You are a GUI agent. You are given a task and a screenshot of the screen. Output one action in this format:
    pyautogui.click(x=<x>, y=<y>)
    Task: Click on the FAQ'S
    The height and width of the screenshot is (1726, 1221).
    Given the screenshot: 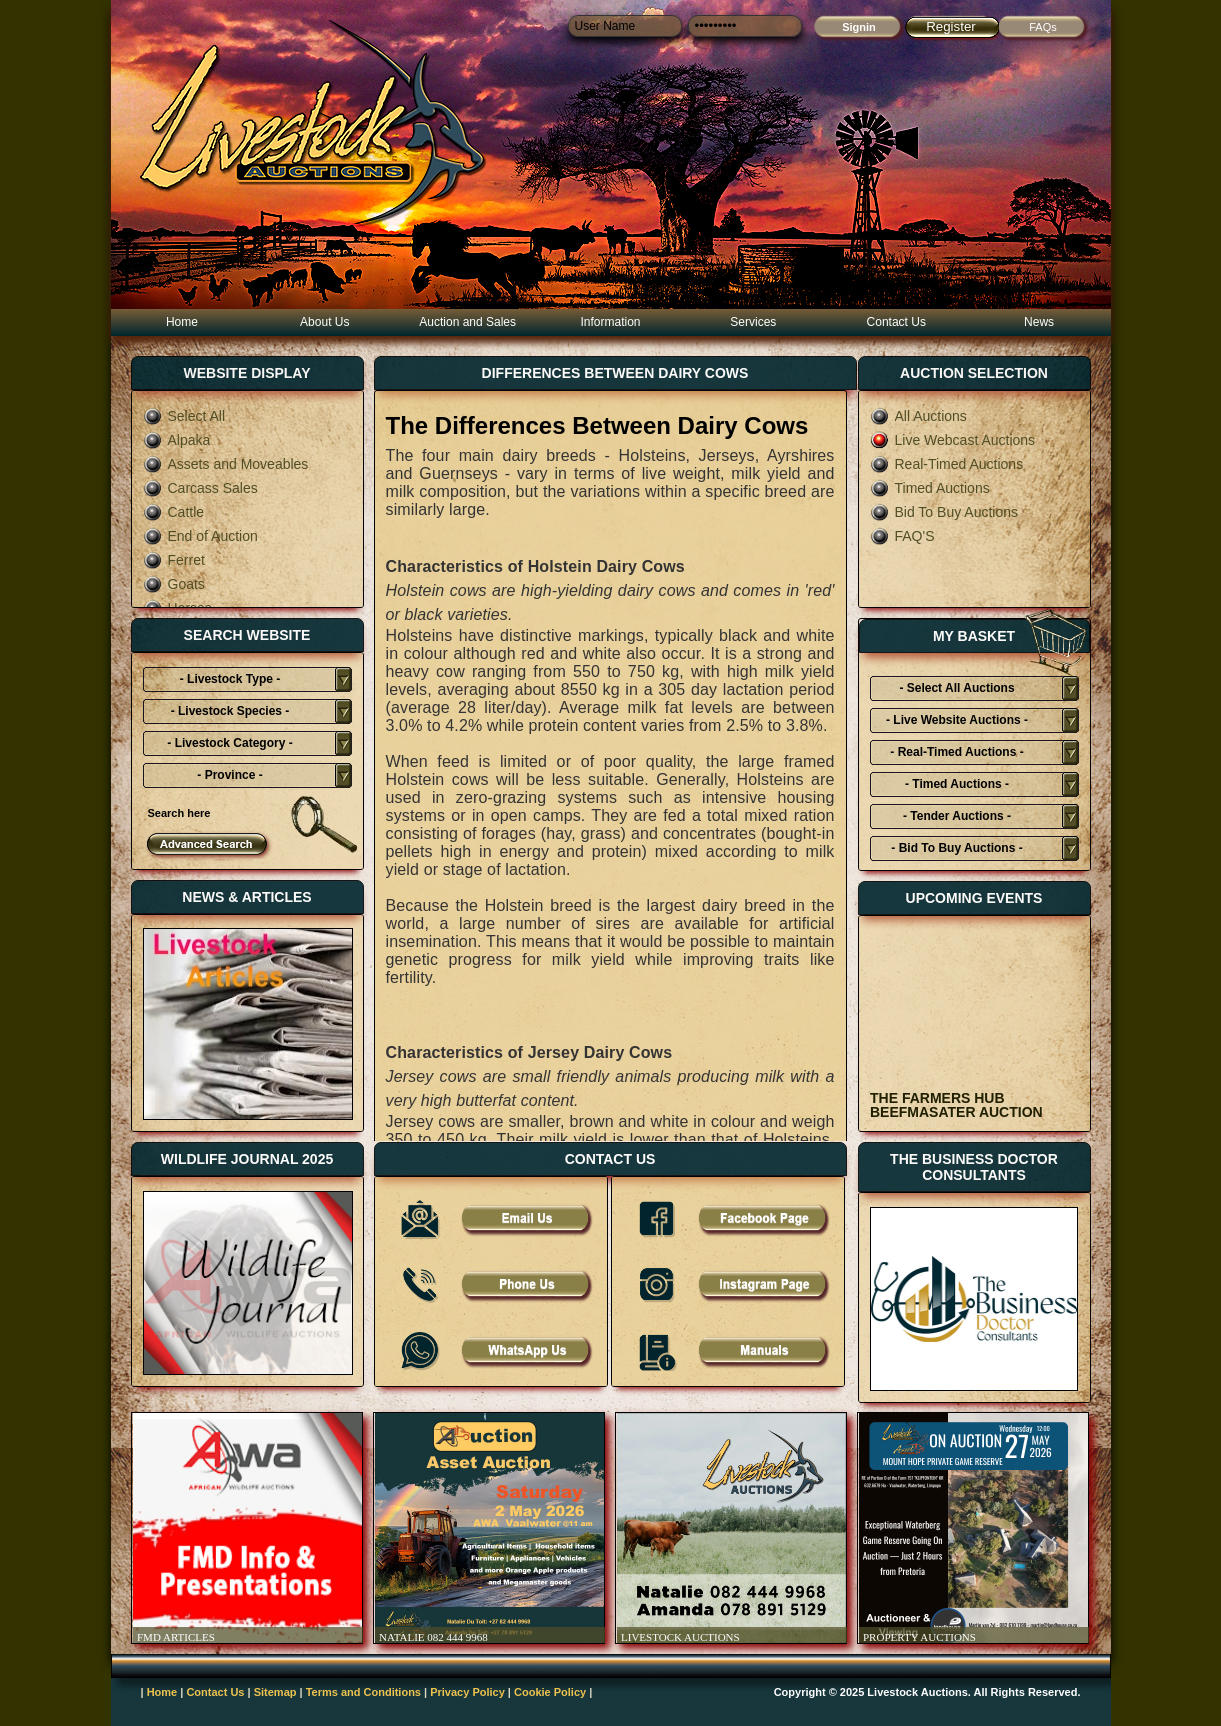 What is the action you would take?
    pyautogui.click(x=902, y=536)
    